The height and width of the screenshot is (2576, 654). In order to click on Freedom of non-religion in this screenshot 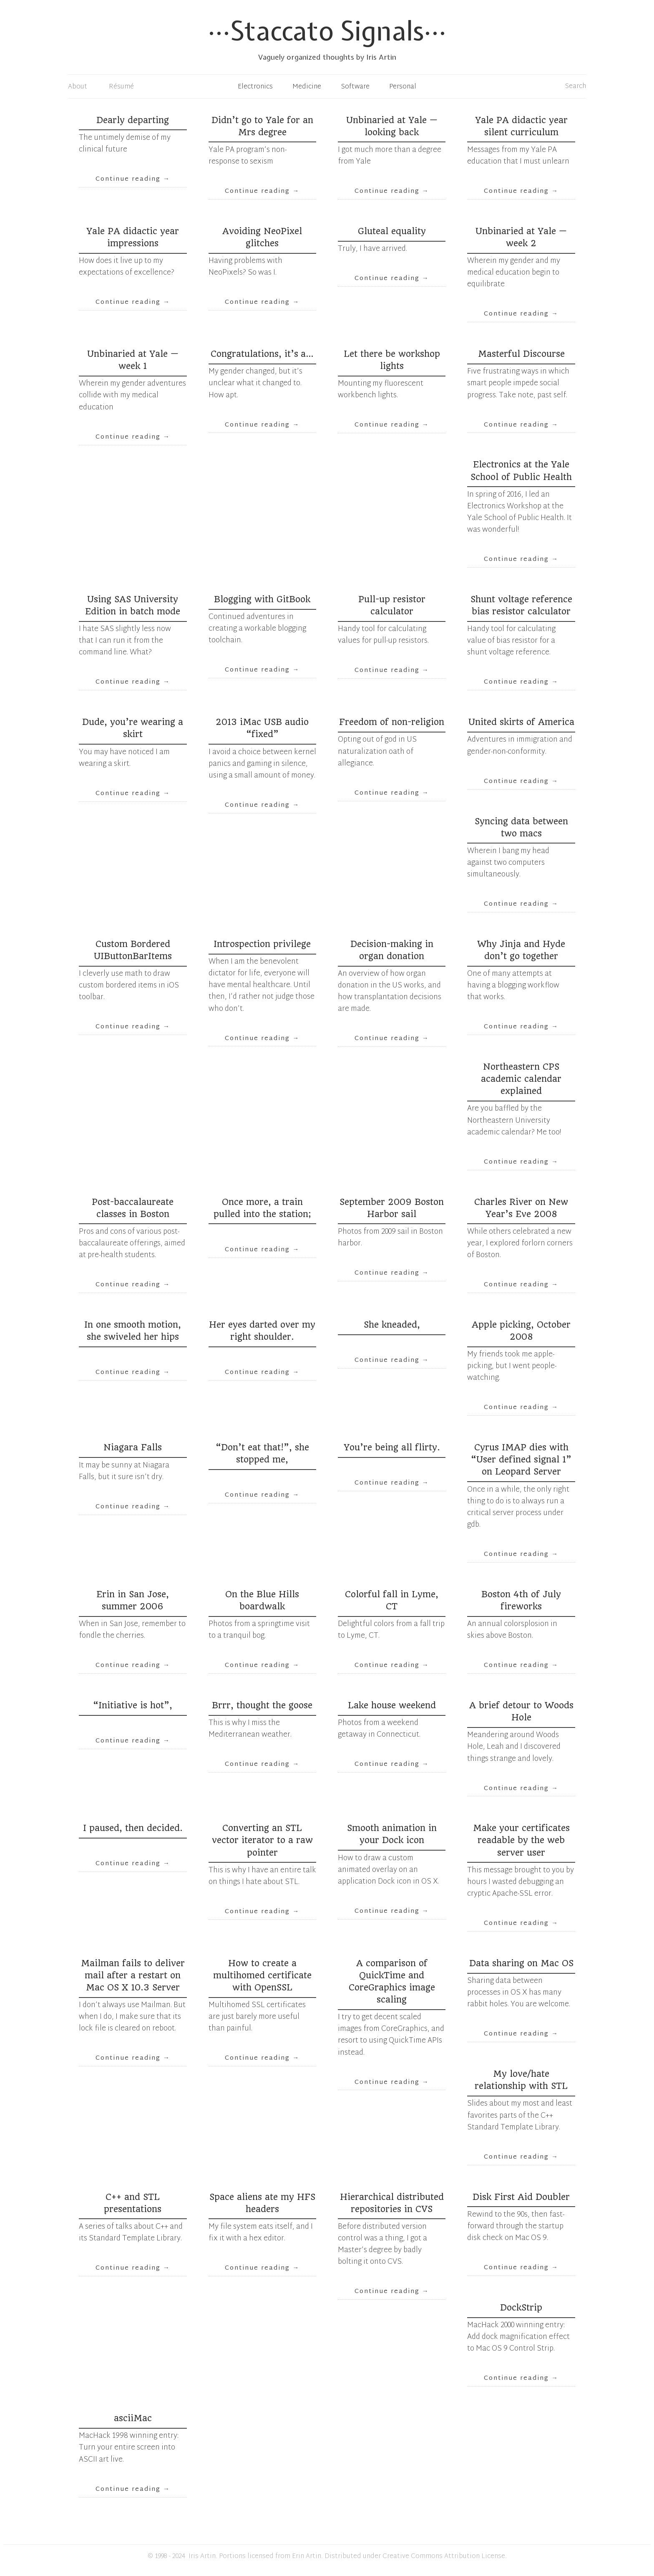, I will do `click(391, 722)`.